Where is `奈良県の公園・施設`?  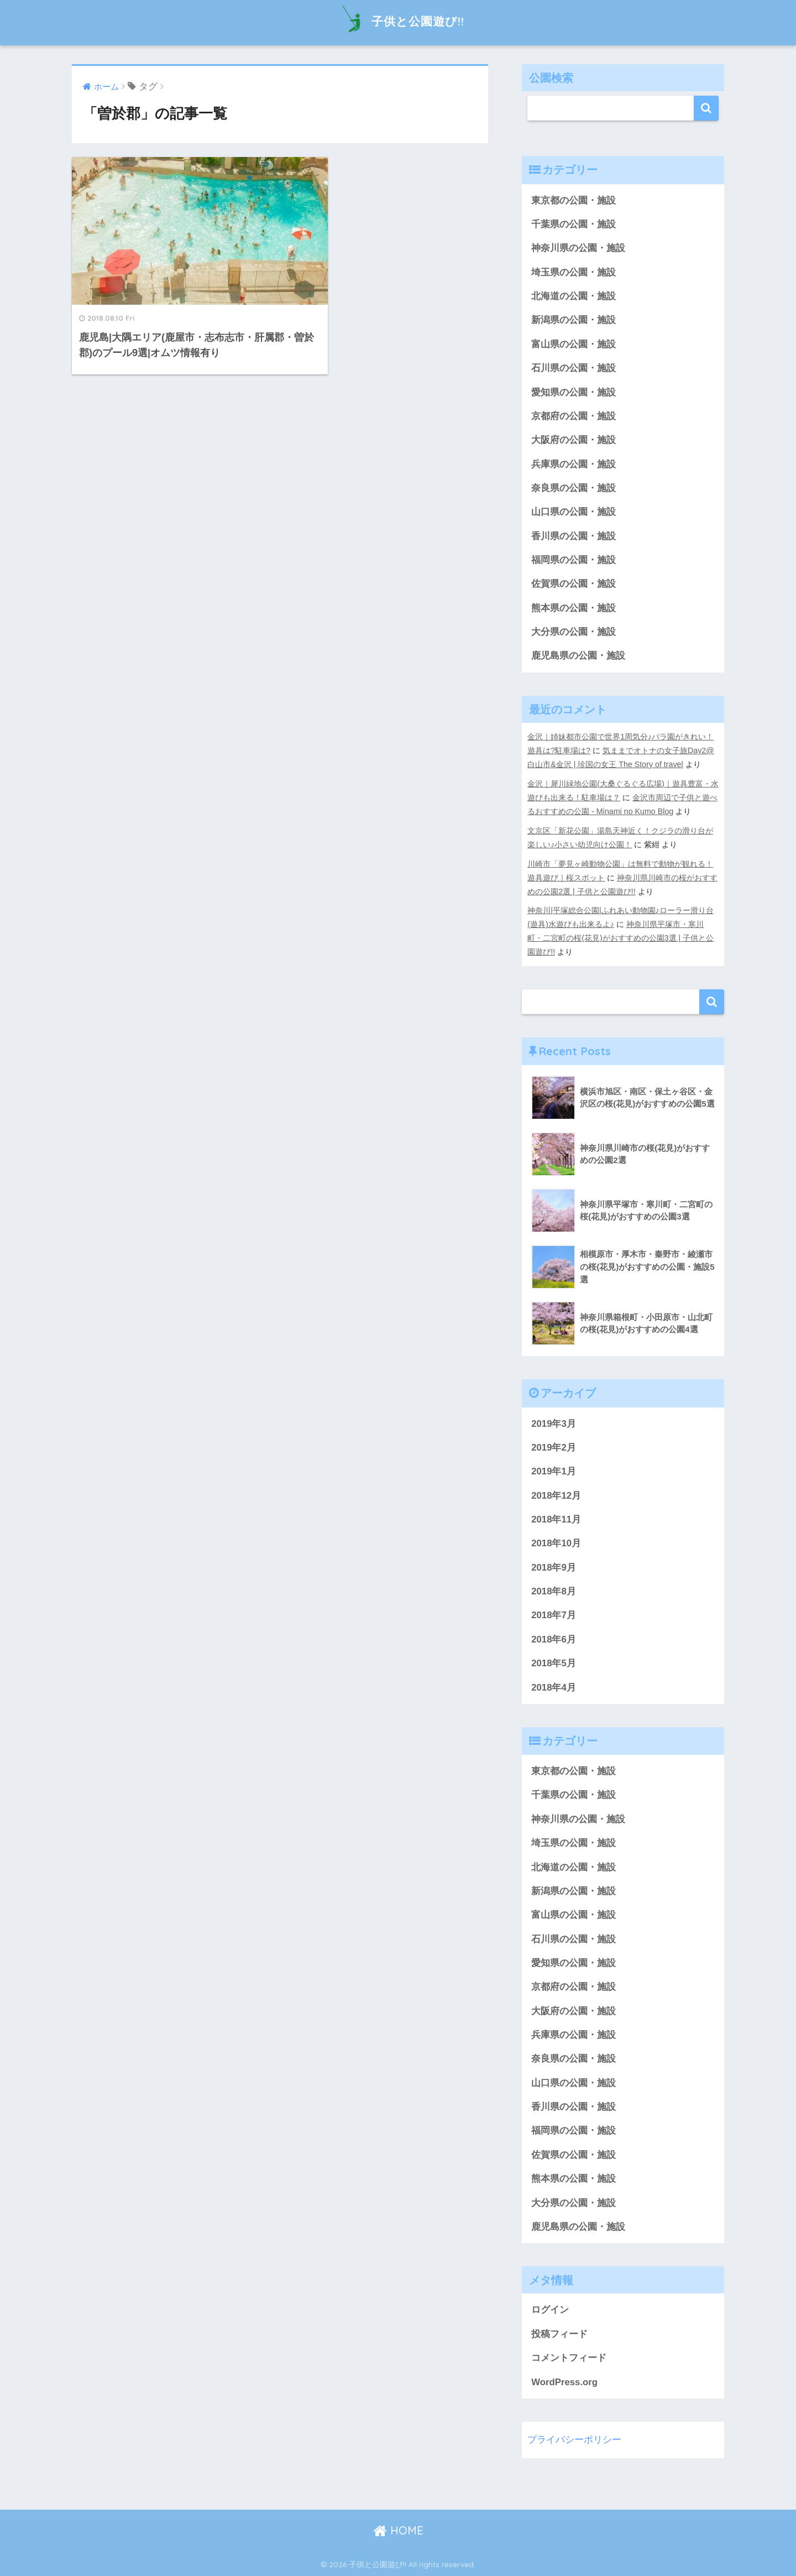
奈良県の公園・施設 is located at coordinates (573, 488).